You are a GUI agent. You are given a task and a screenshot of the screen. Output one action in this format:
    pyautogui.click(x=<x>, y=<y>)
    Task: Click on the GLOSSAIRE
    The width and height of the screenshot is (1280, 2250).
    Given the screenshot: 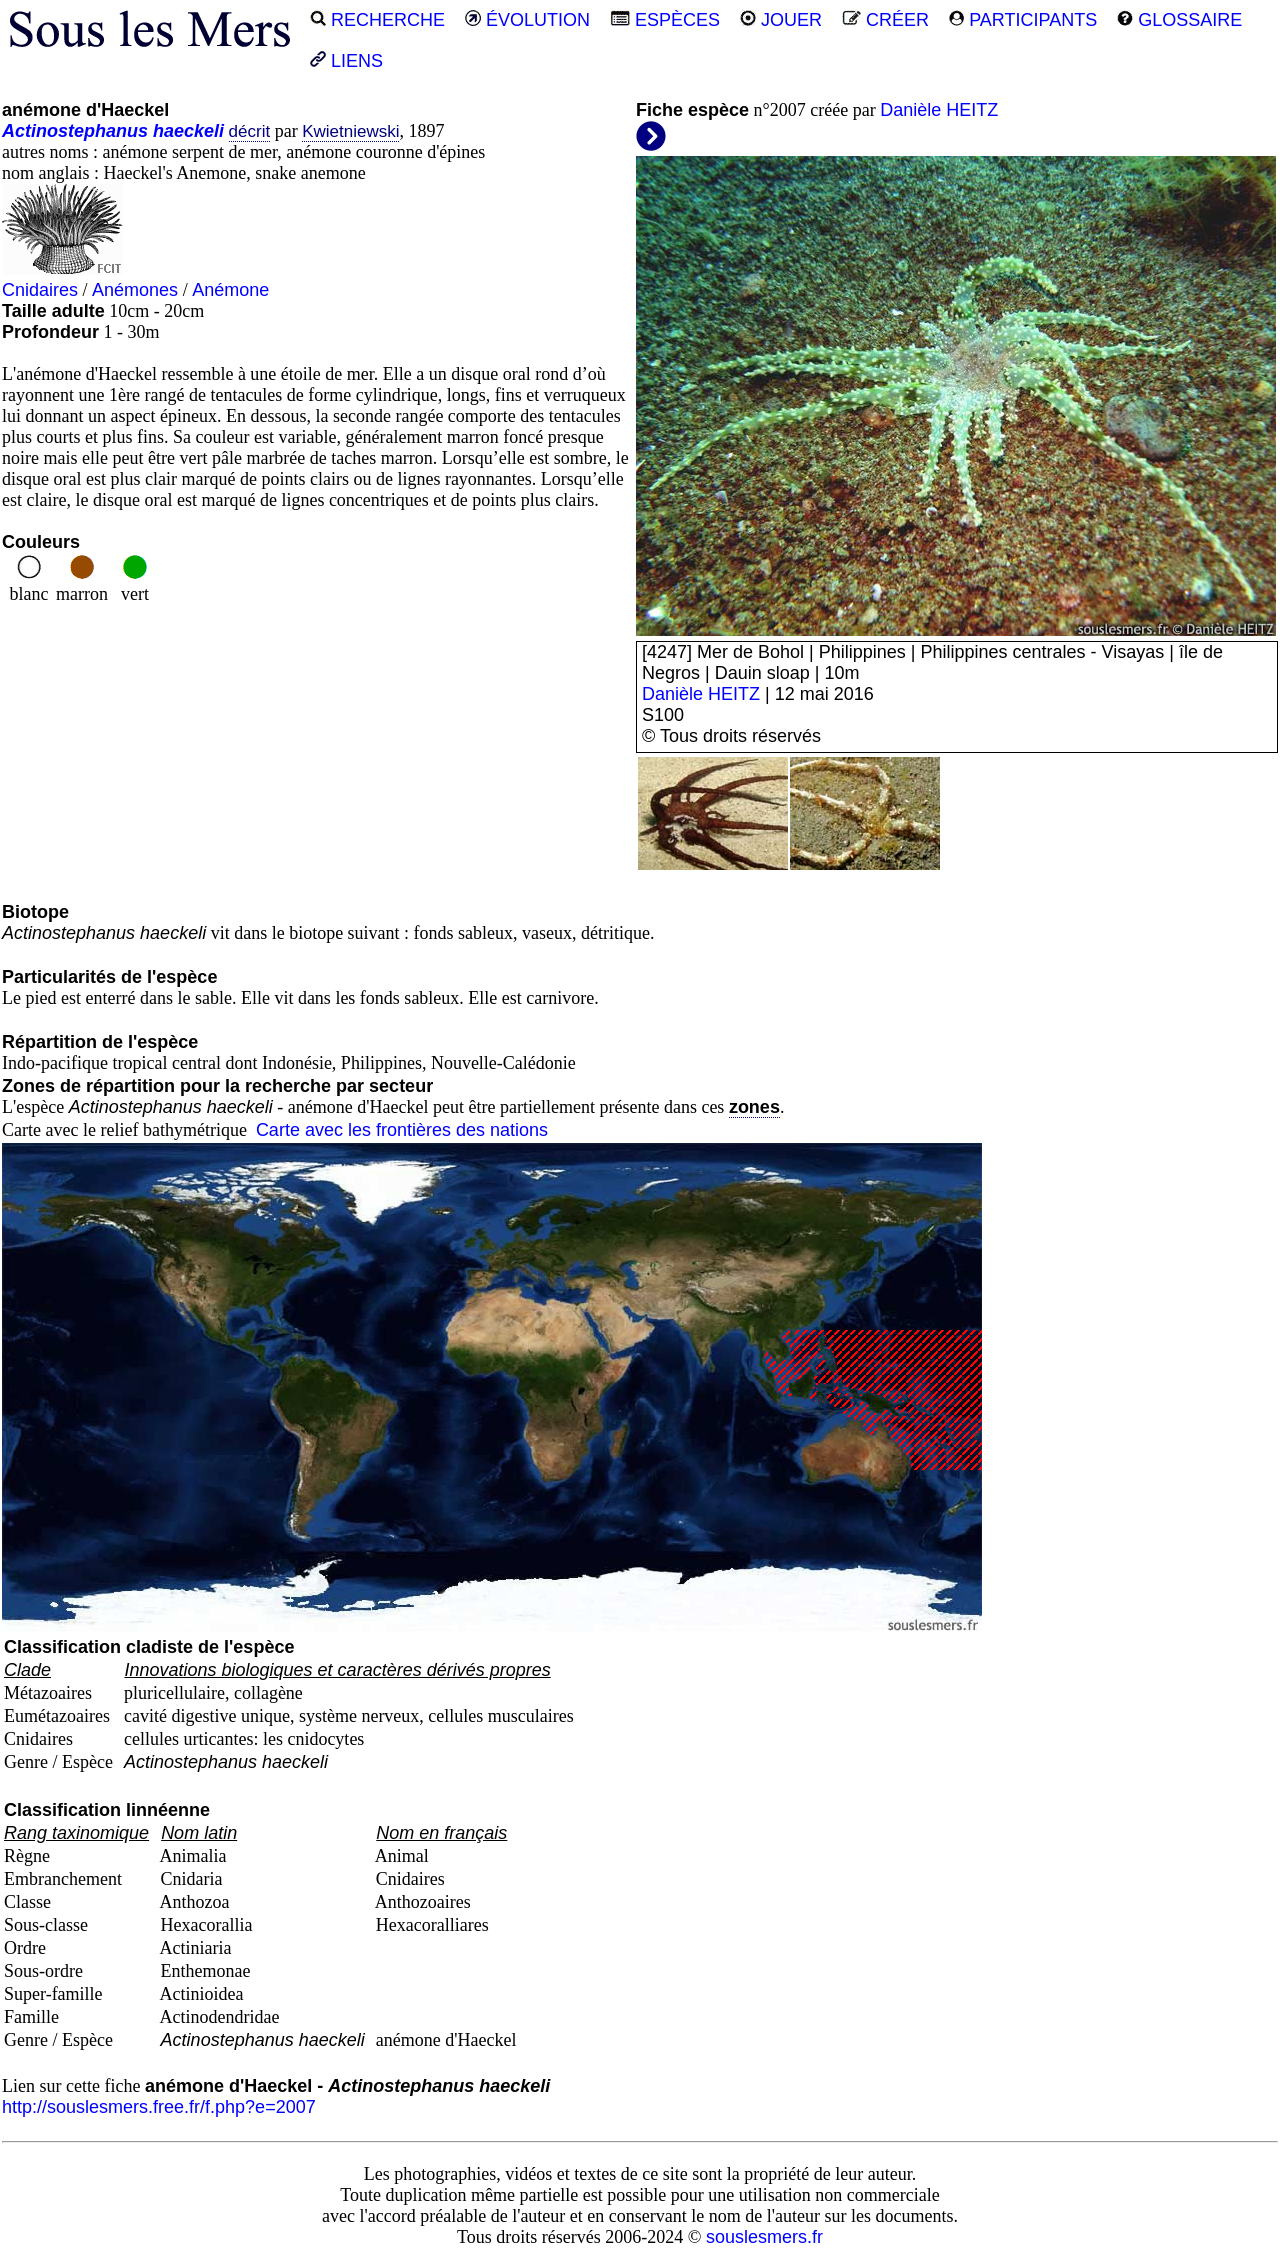 What is the action you would take?
    pyautogui.click(x=1179, y=20)
    